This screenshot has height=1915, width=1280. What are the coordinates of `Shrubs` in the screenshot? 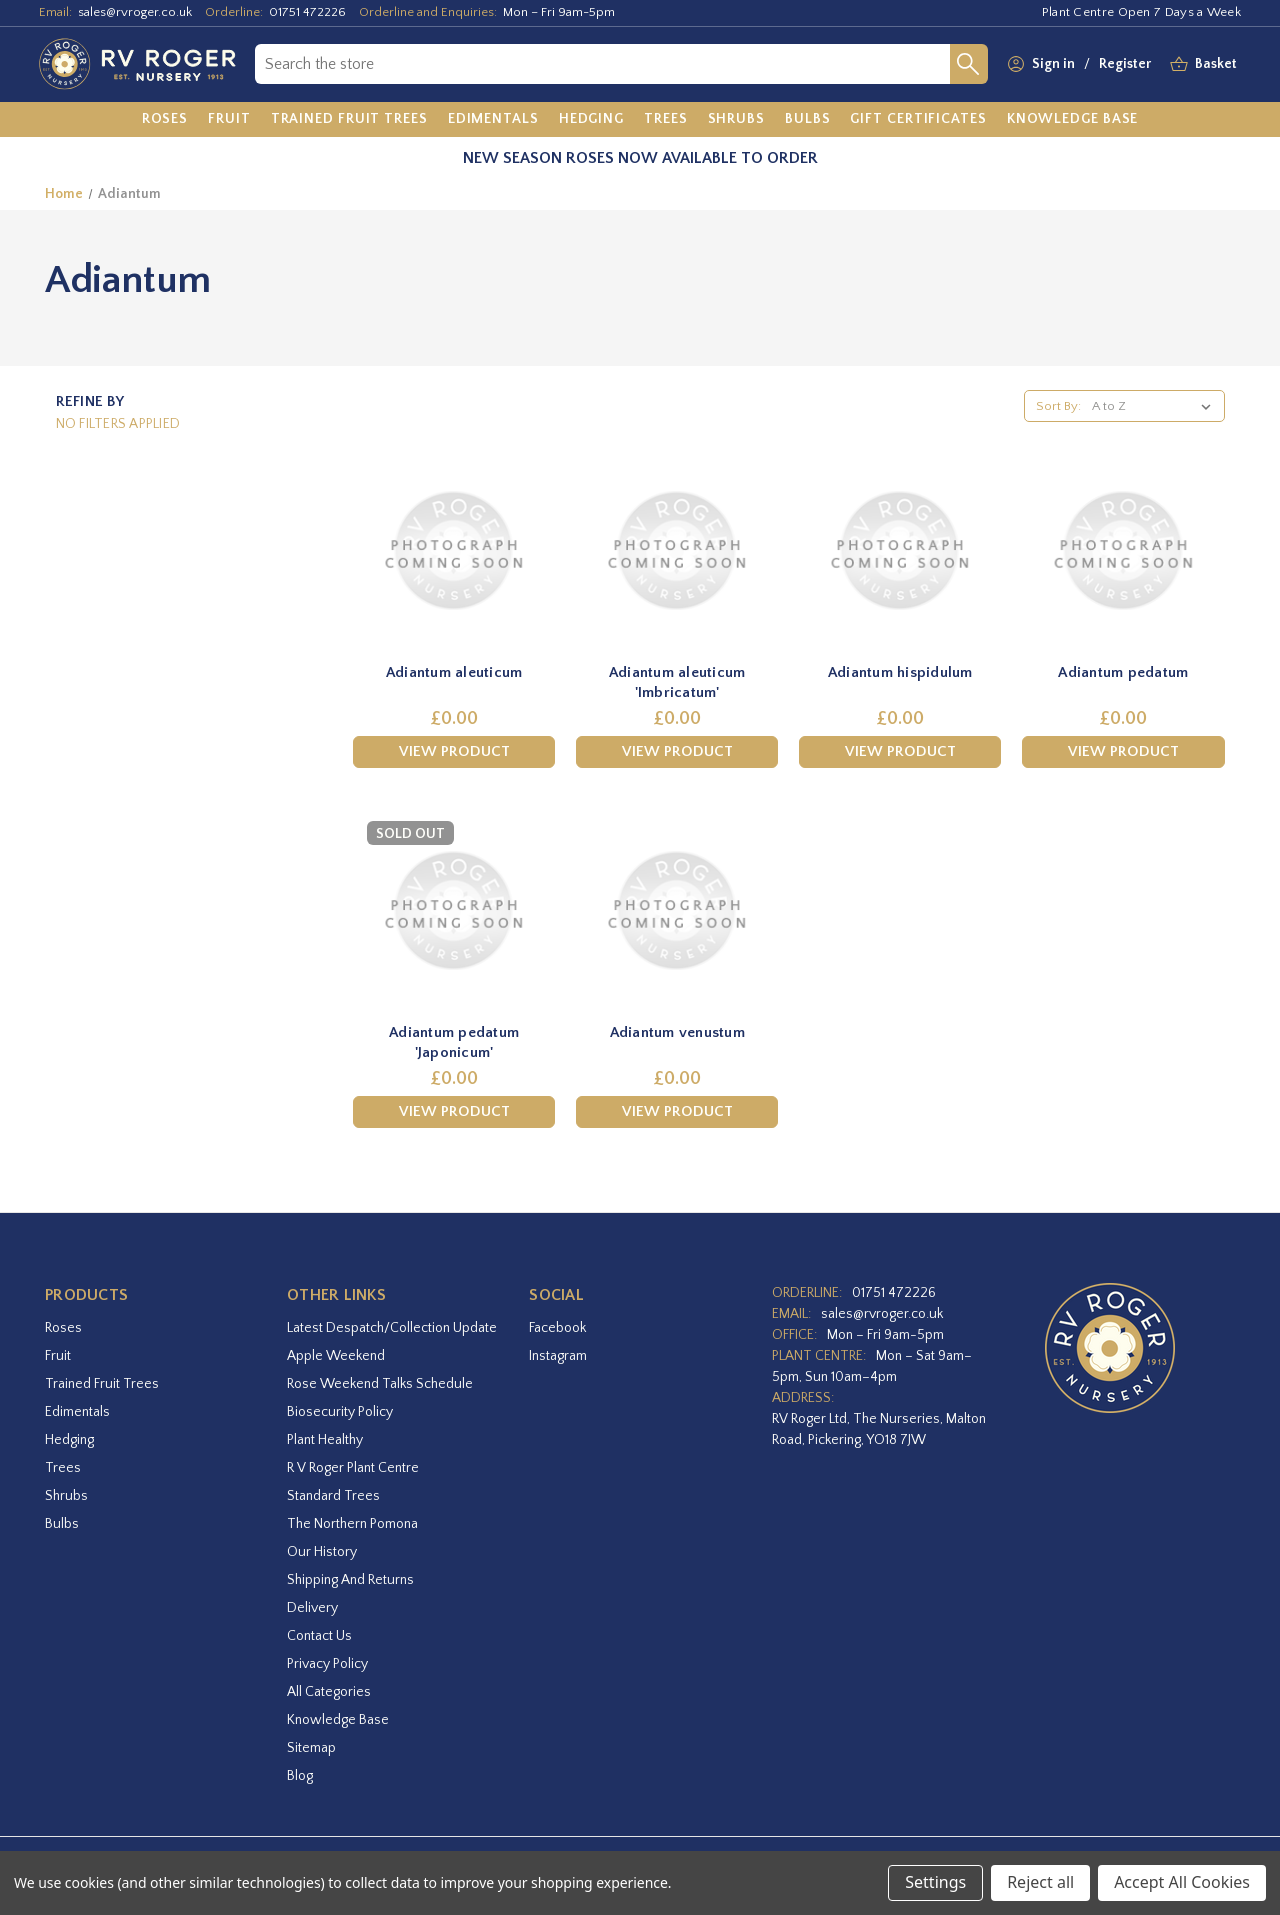 It's located at (66, 1496).